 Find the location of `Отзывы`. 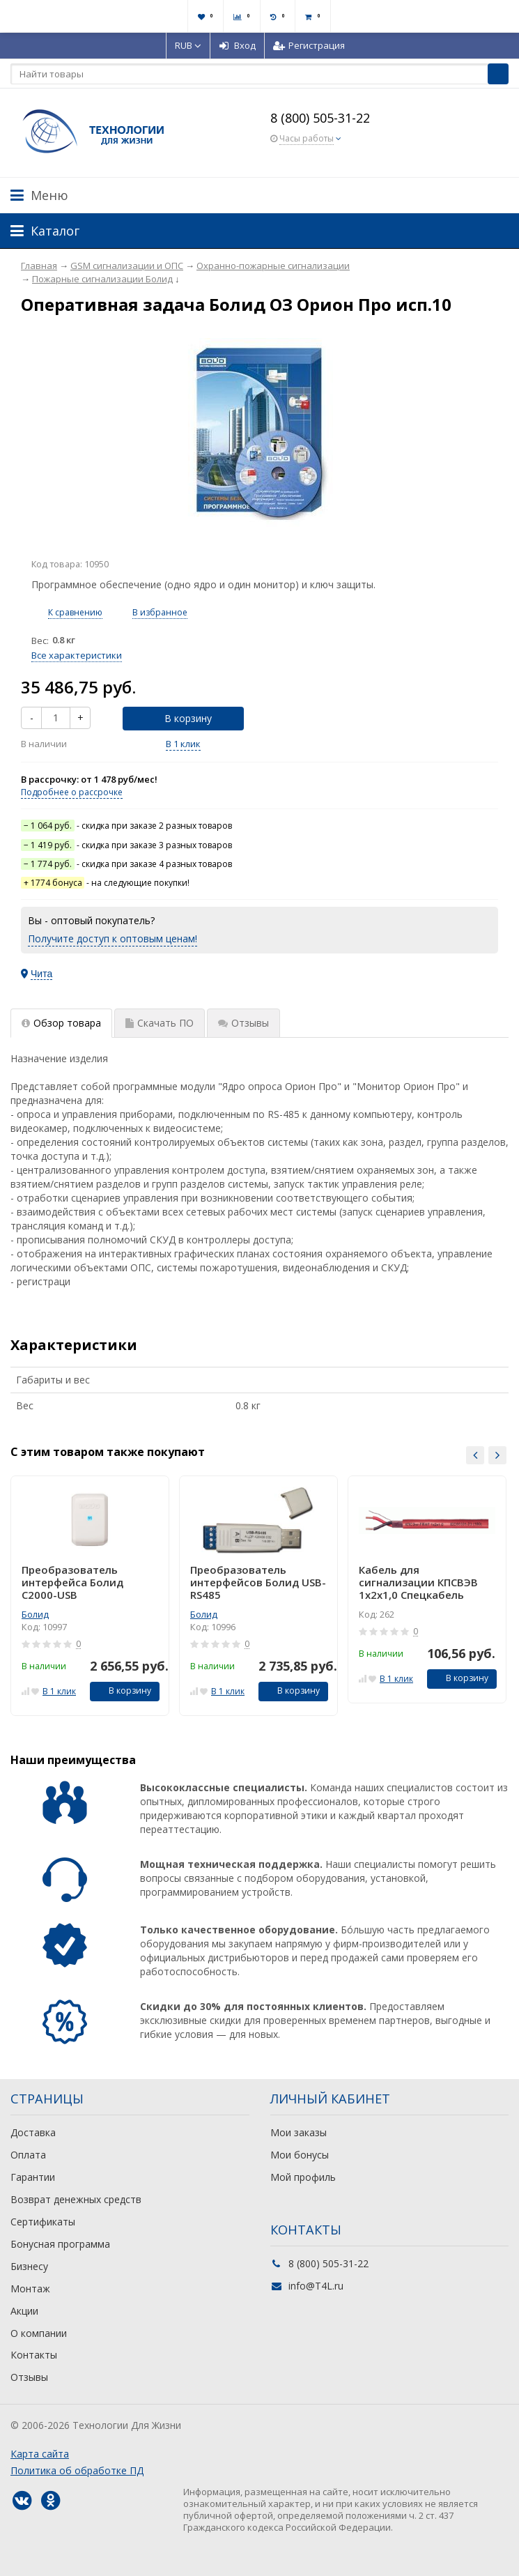

Отзывы is located at coordinates (29, 2377).